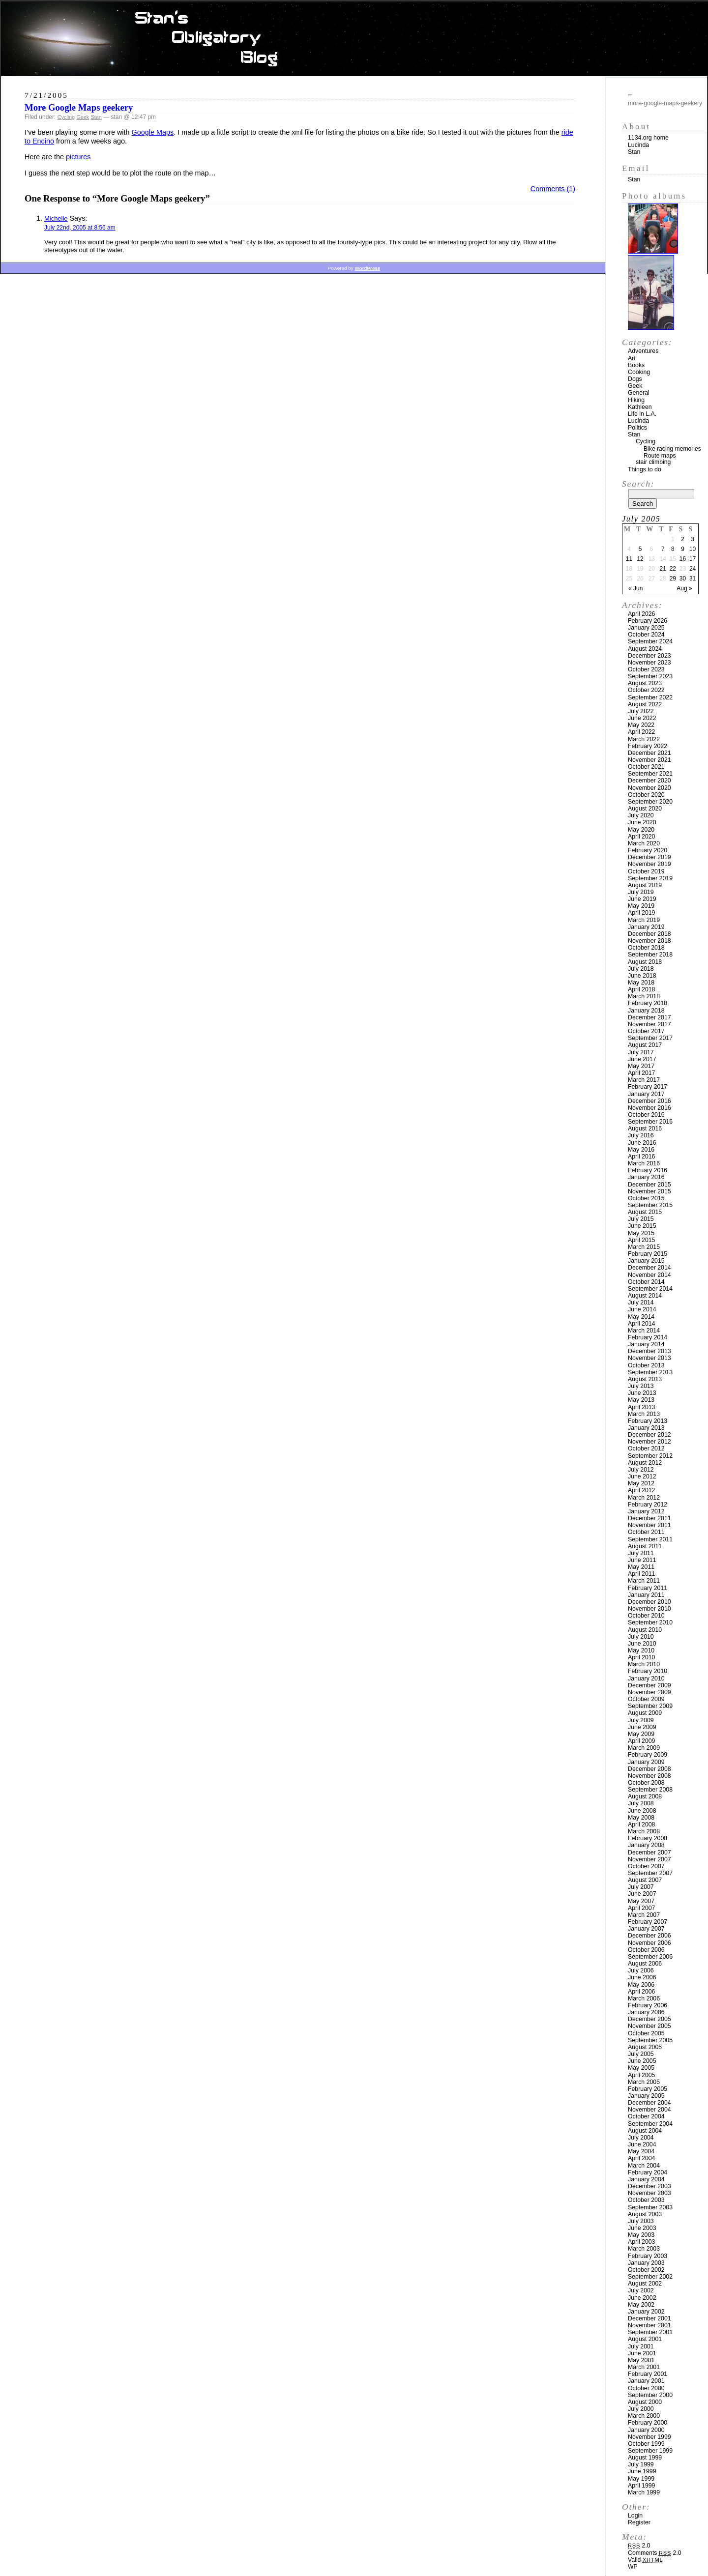 The image size is (708, 2576). What do you see at coordinates (56, 218) in the screenshot?
I see `Michelle` at bounding box center [56, 218].